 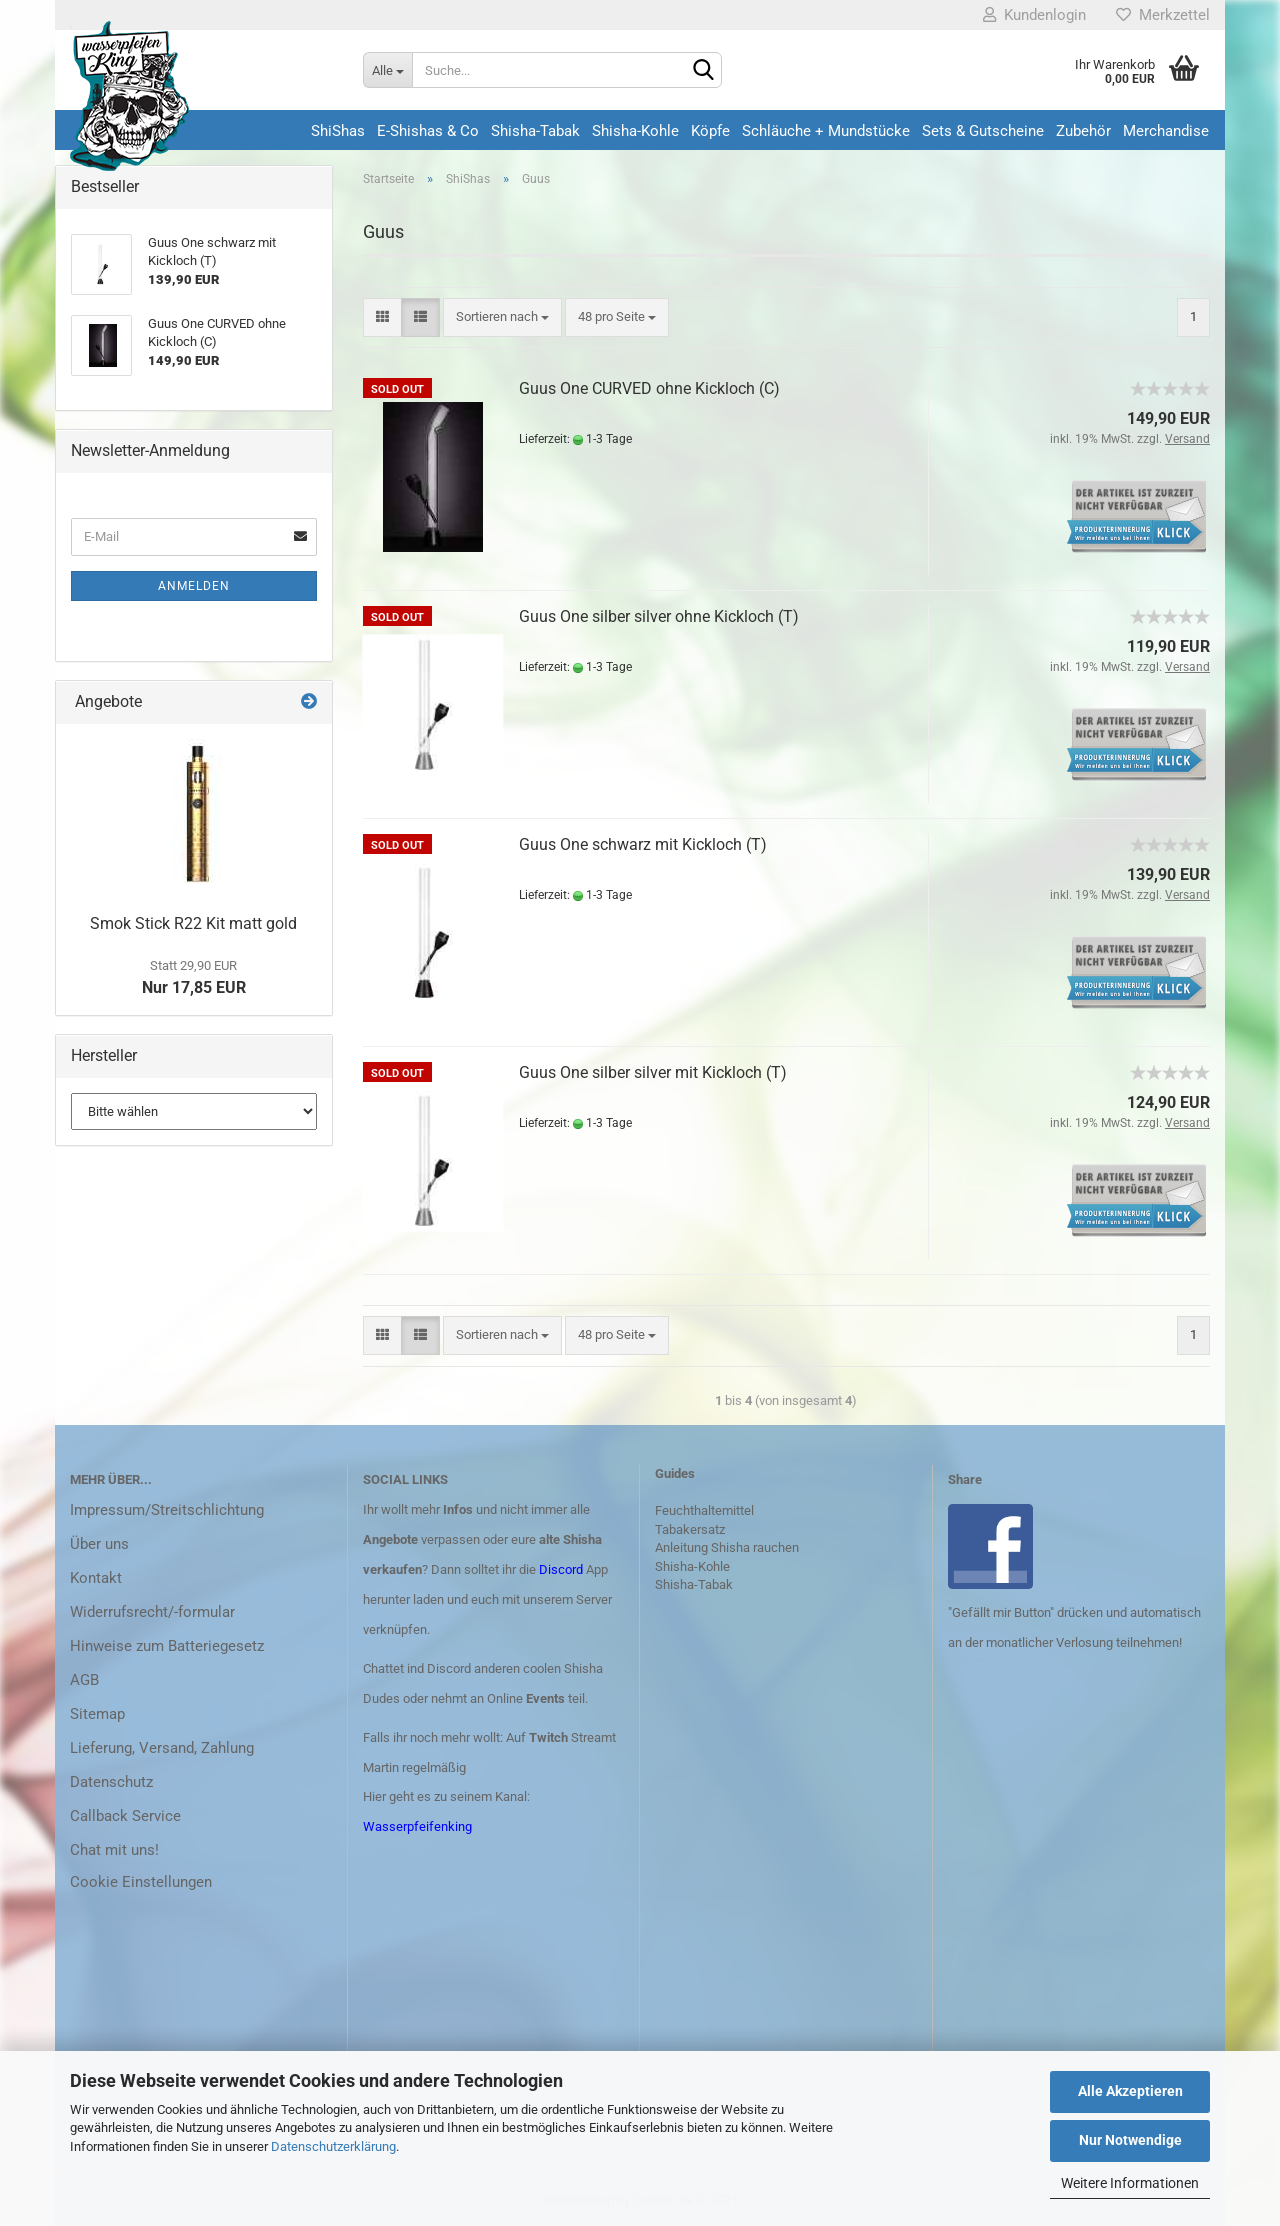 What do you see at coordinates (333, 2146) in the screenshot?
I see `Datenschutzerklärung` at bounding box center [333, 2146].